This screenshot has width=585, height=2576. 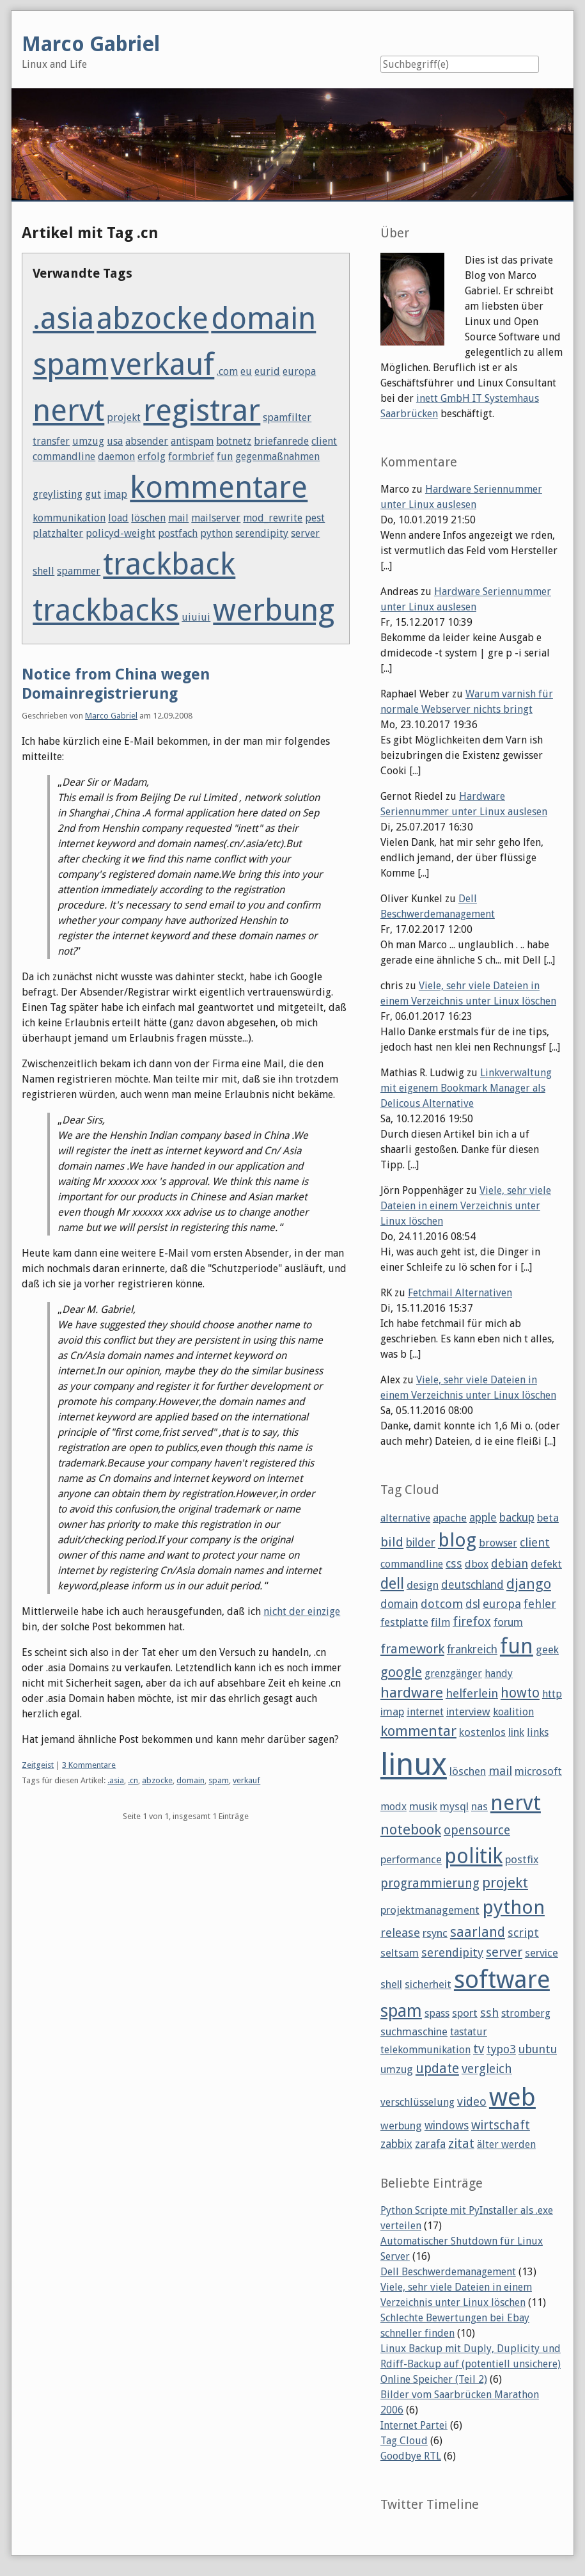 What do you see at coordinates (430, 2144) in the screenshot?
I see `zarafa` at bounding box center [430, 2144].